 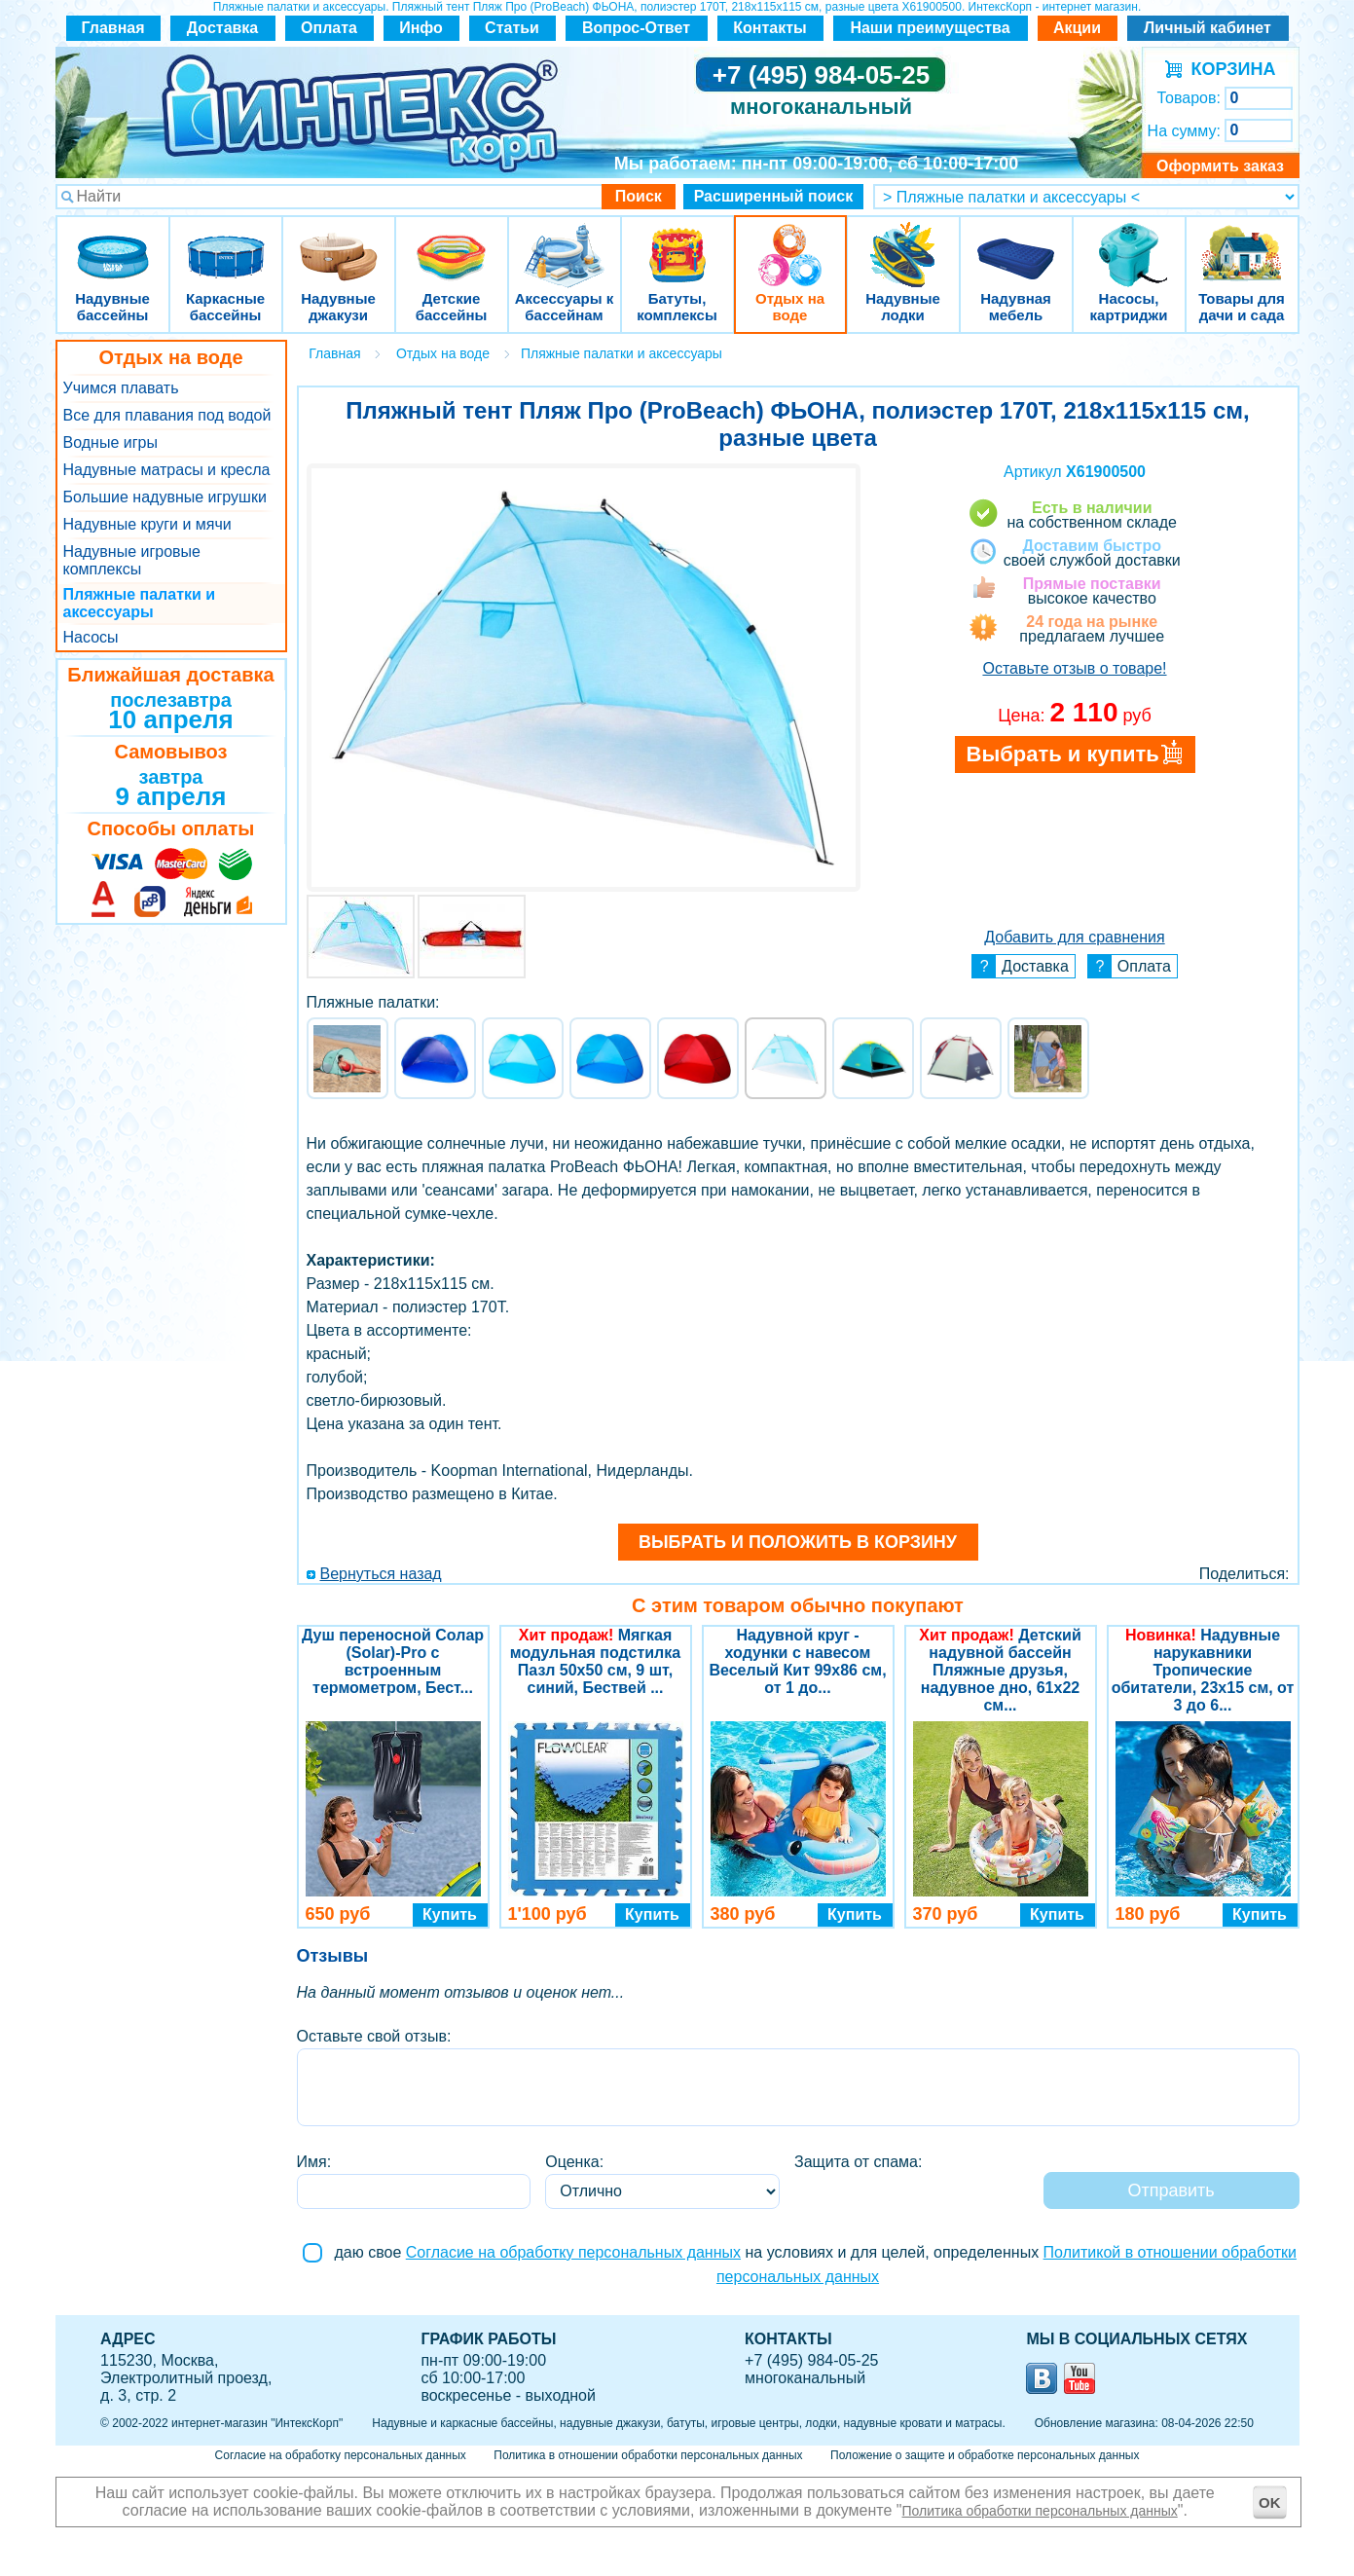 What do you see at coordinates (223, 27) in the screenshot?
I see `Доставка` at bounding box center [223, 27].